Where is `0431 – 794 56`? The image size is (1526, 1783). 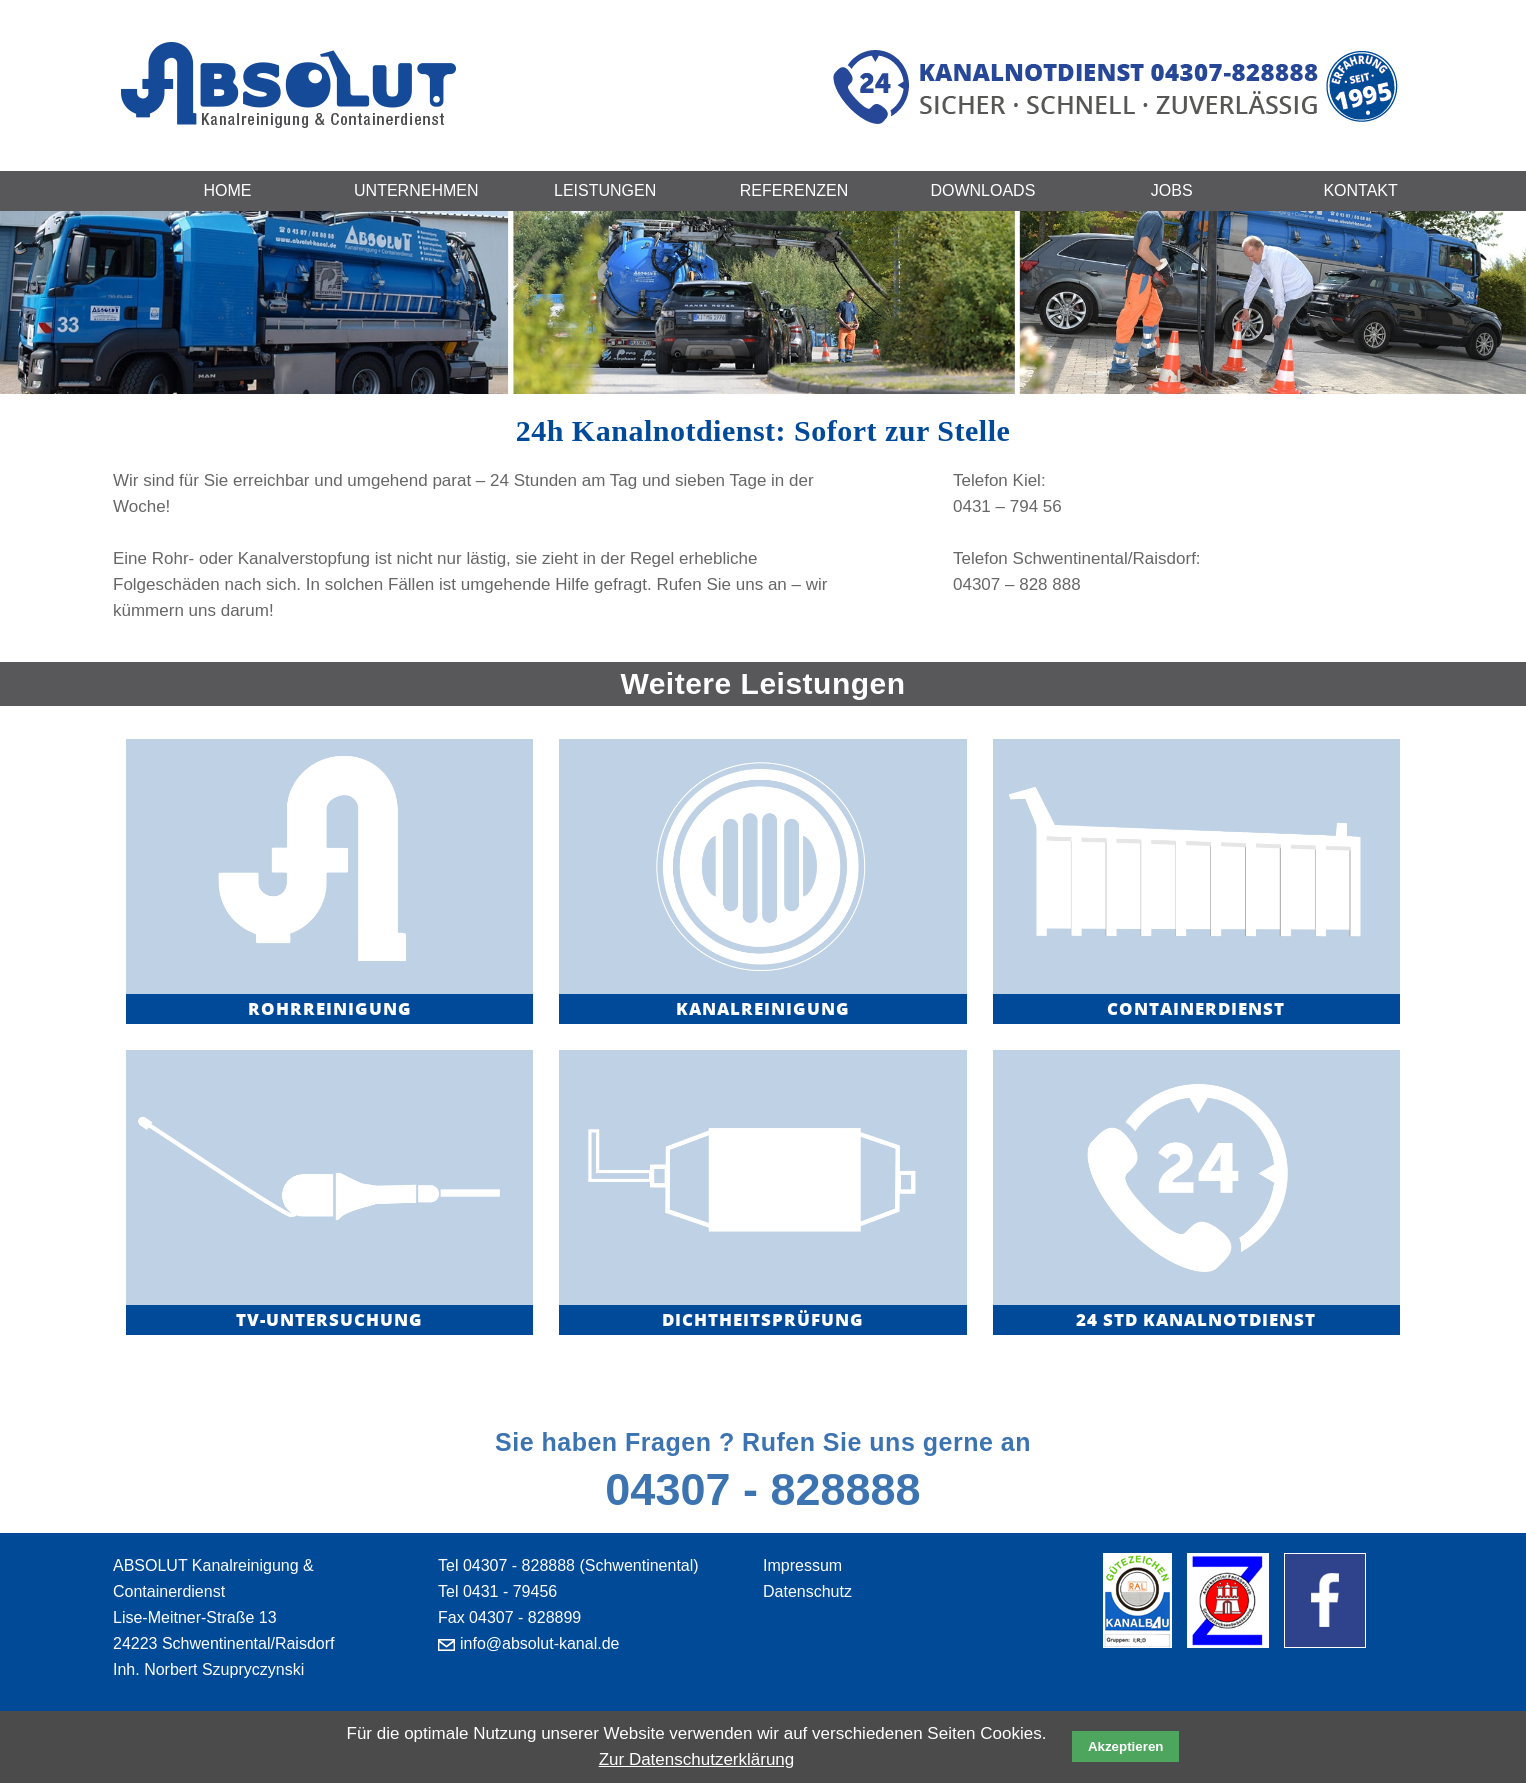
0431 – 794 56 is located at coordinates (1007, 506).